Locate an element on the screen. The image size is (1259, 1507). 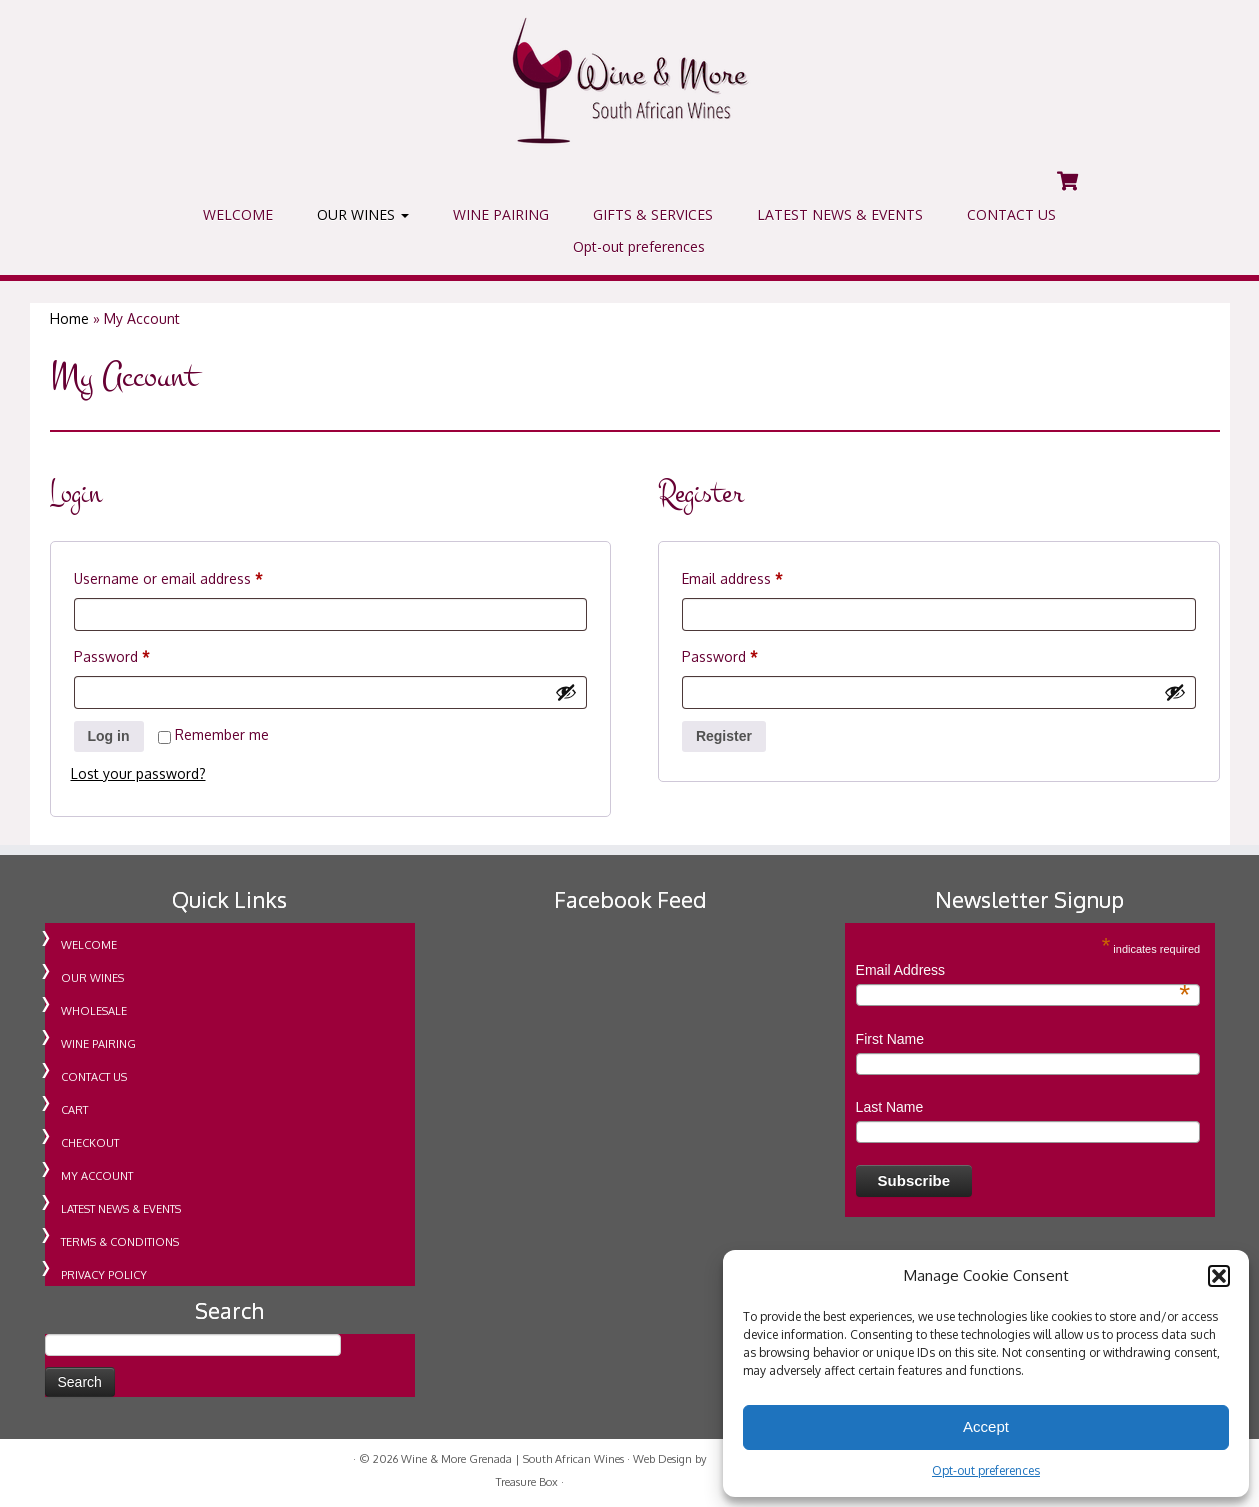
WINE PAIRING is located at coordinates (501, 214).